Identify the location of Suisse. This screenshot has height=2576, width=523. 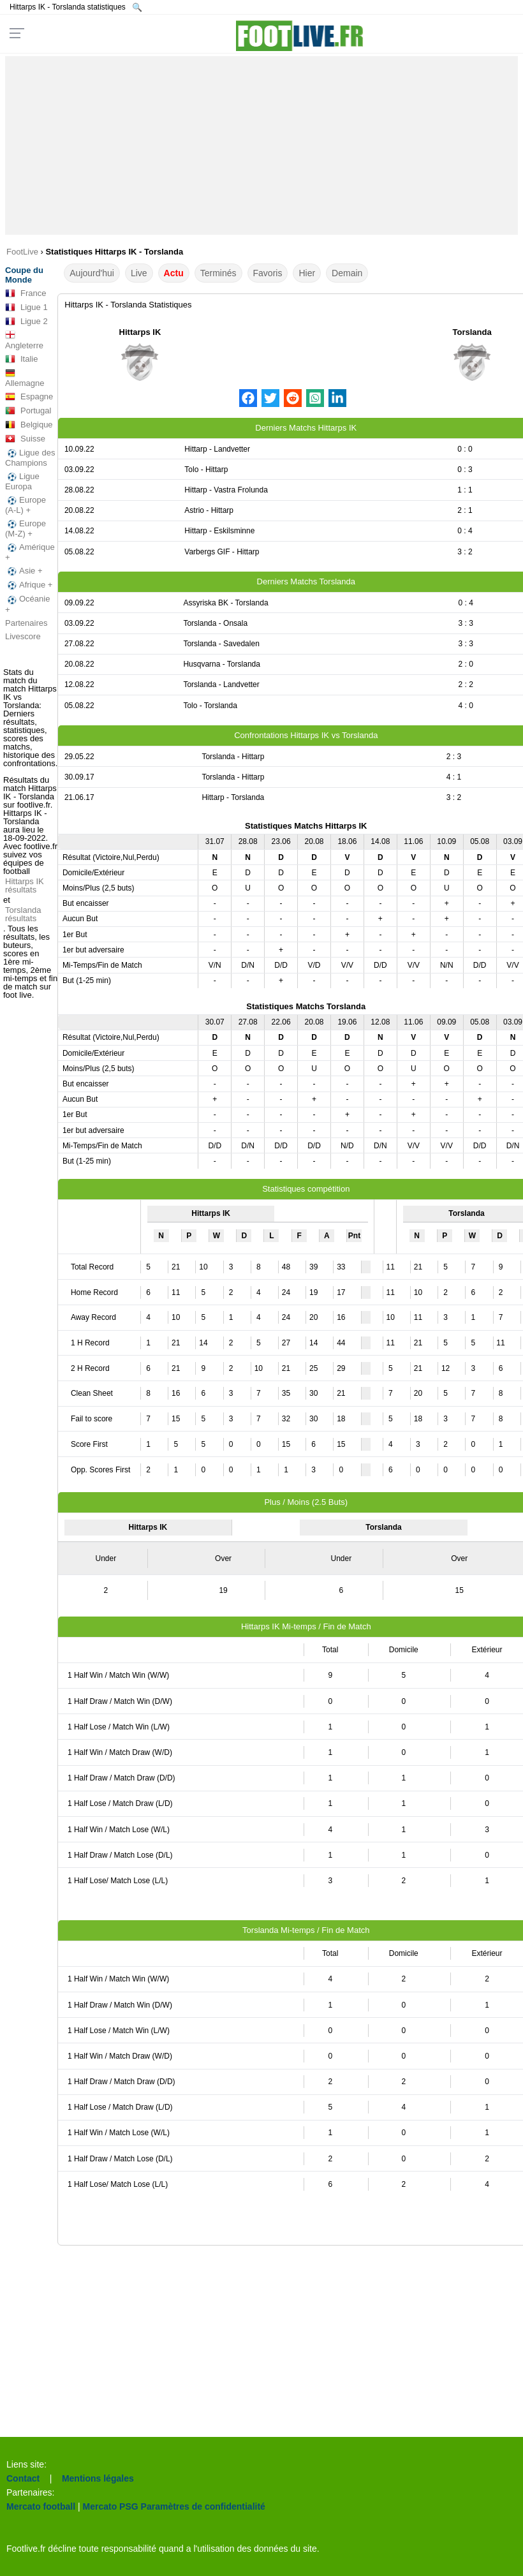
(25, 439).